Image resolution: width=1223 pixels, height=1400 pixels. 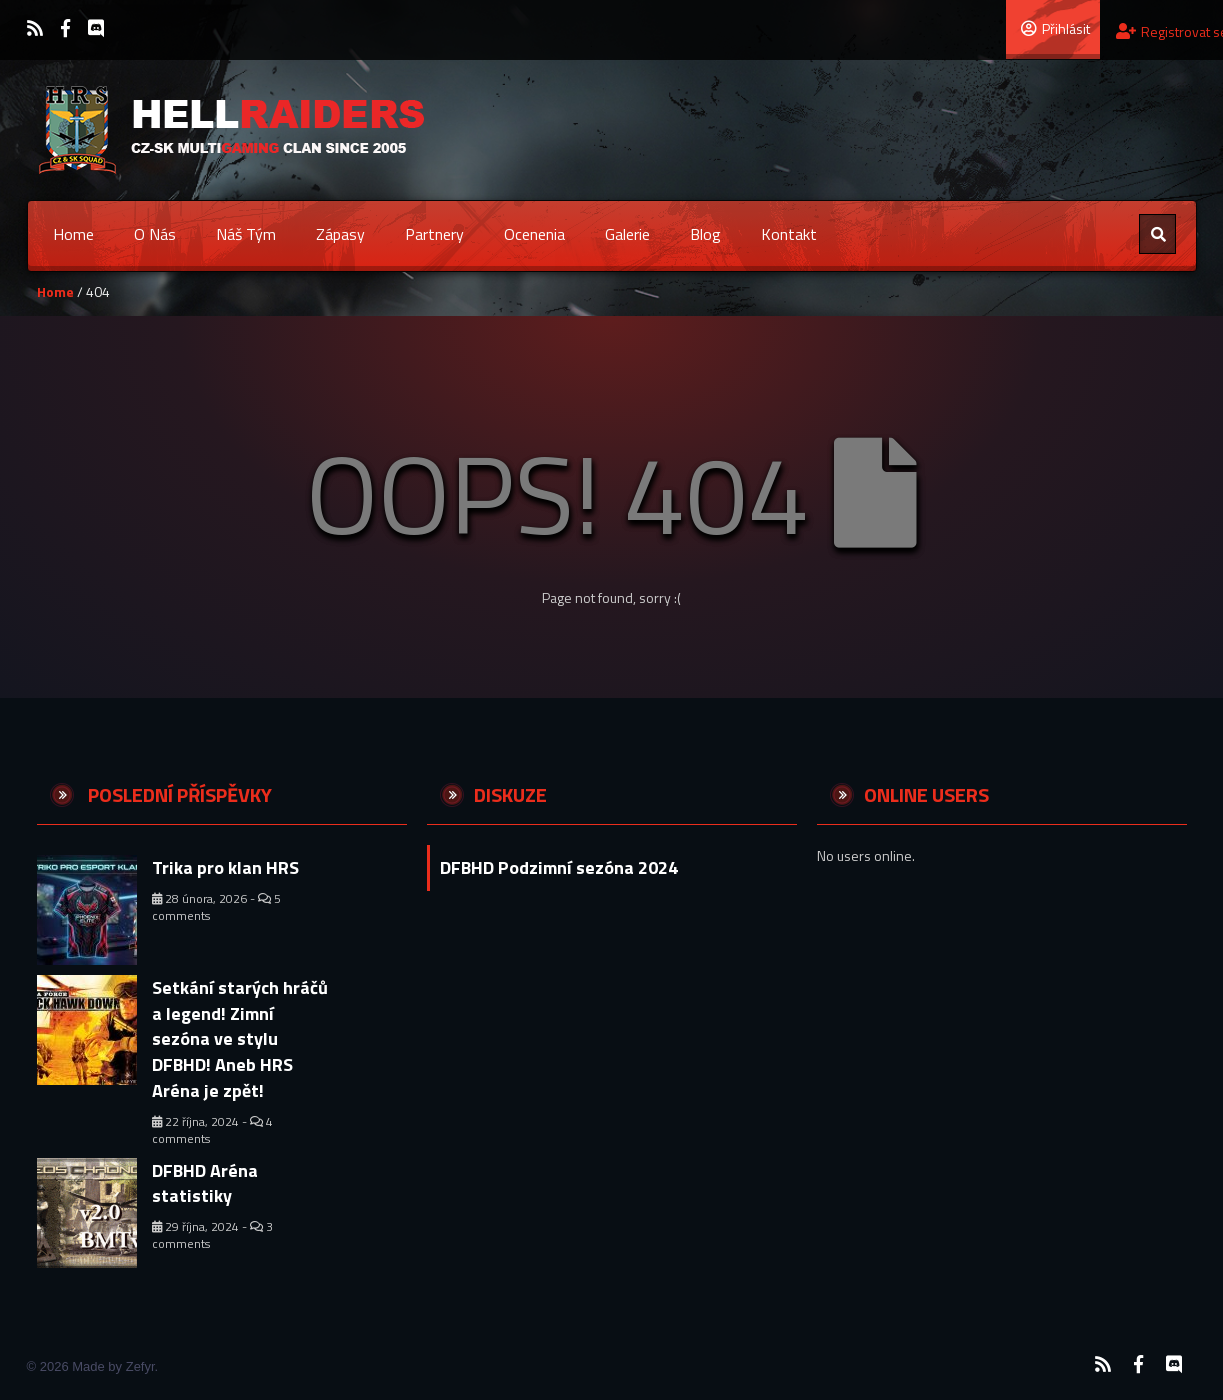 What do you see at coordinates (225, 867) in the screenshot?
I see `Trika pro klan HRS` at bounding box center [225, 867].